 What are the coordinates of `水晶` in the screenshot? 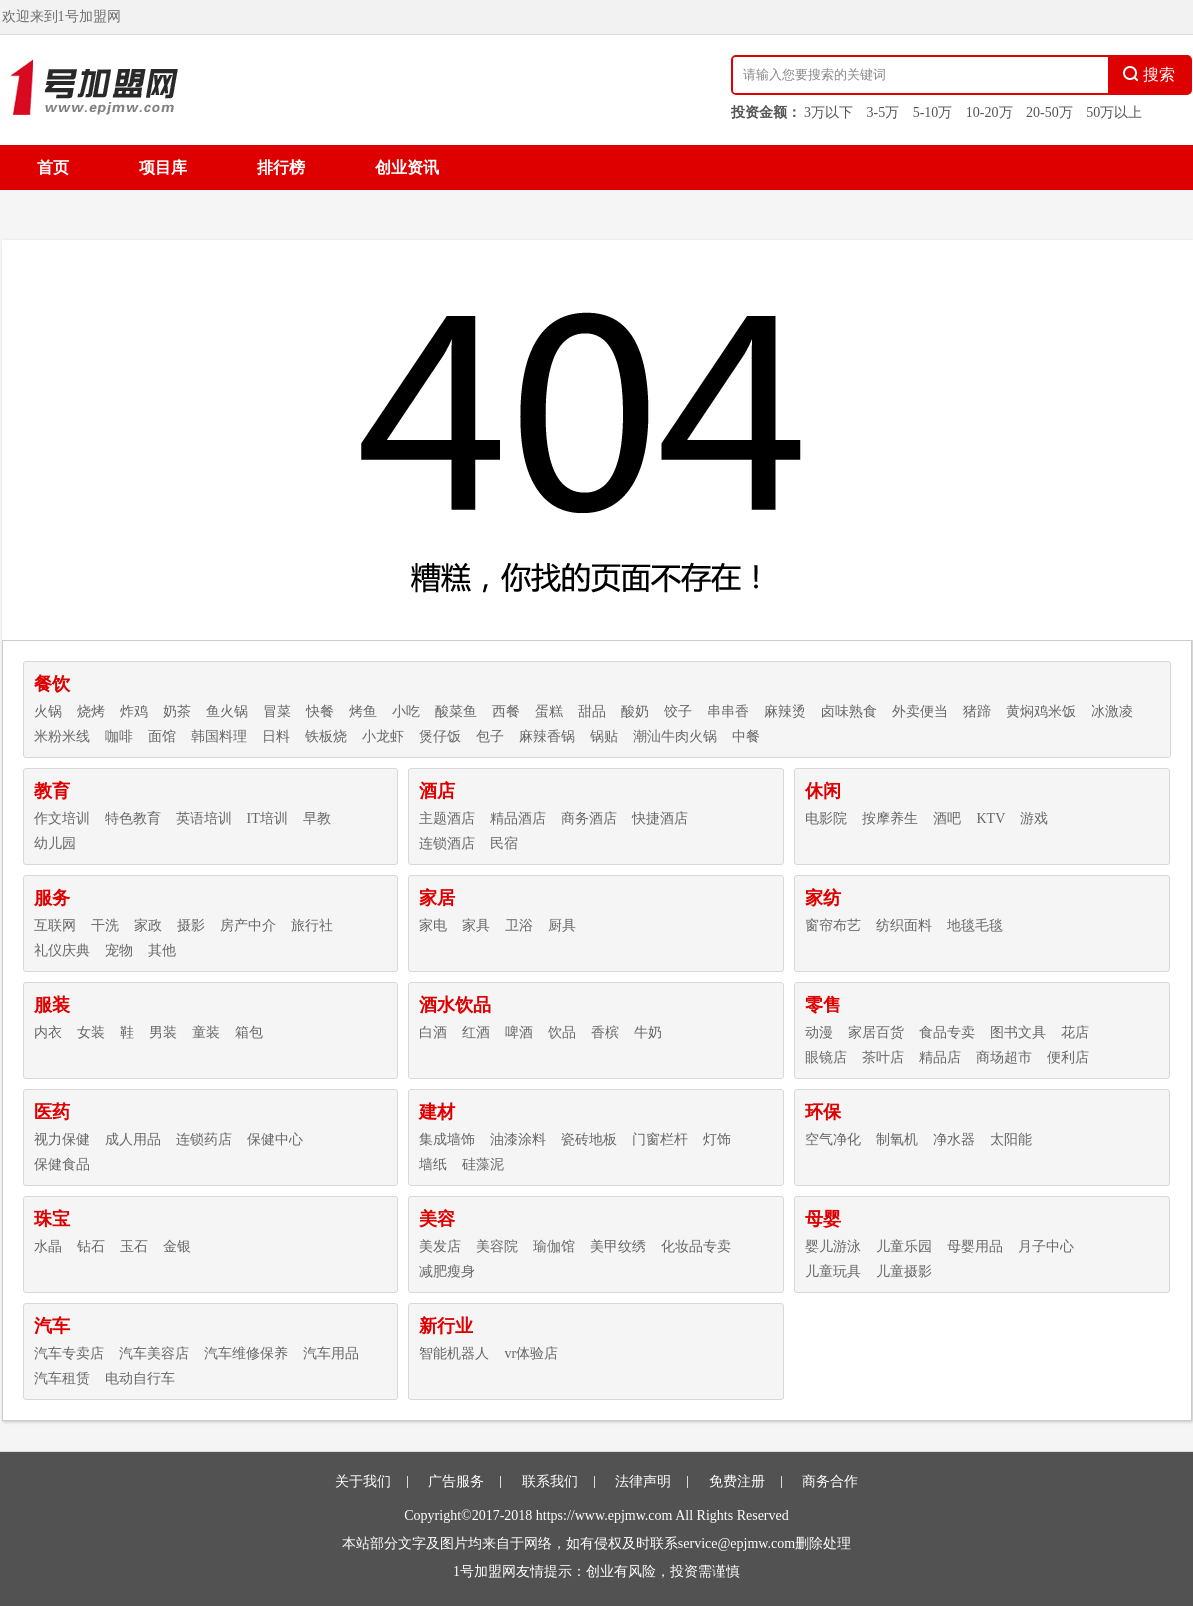 It's located at (48, 1246).